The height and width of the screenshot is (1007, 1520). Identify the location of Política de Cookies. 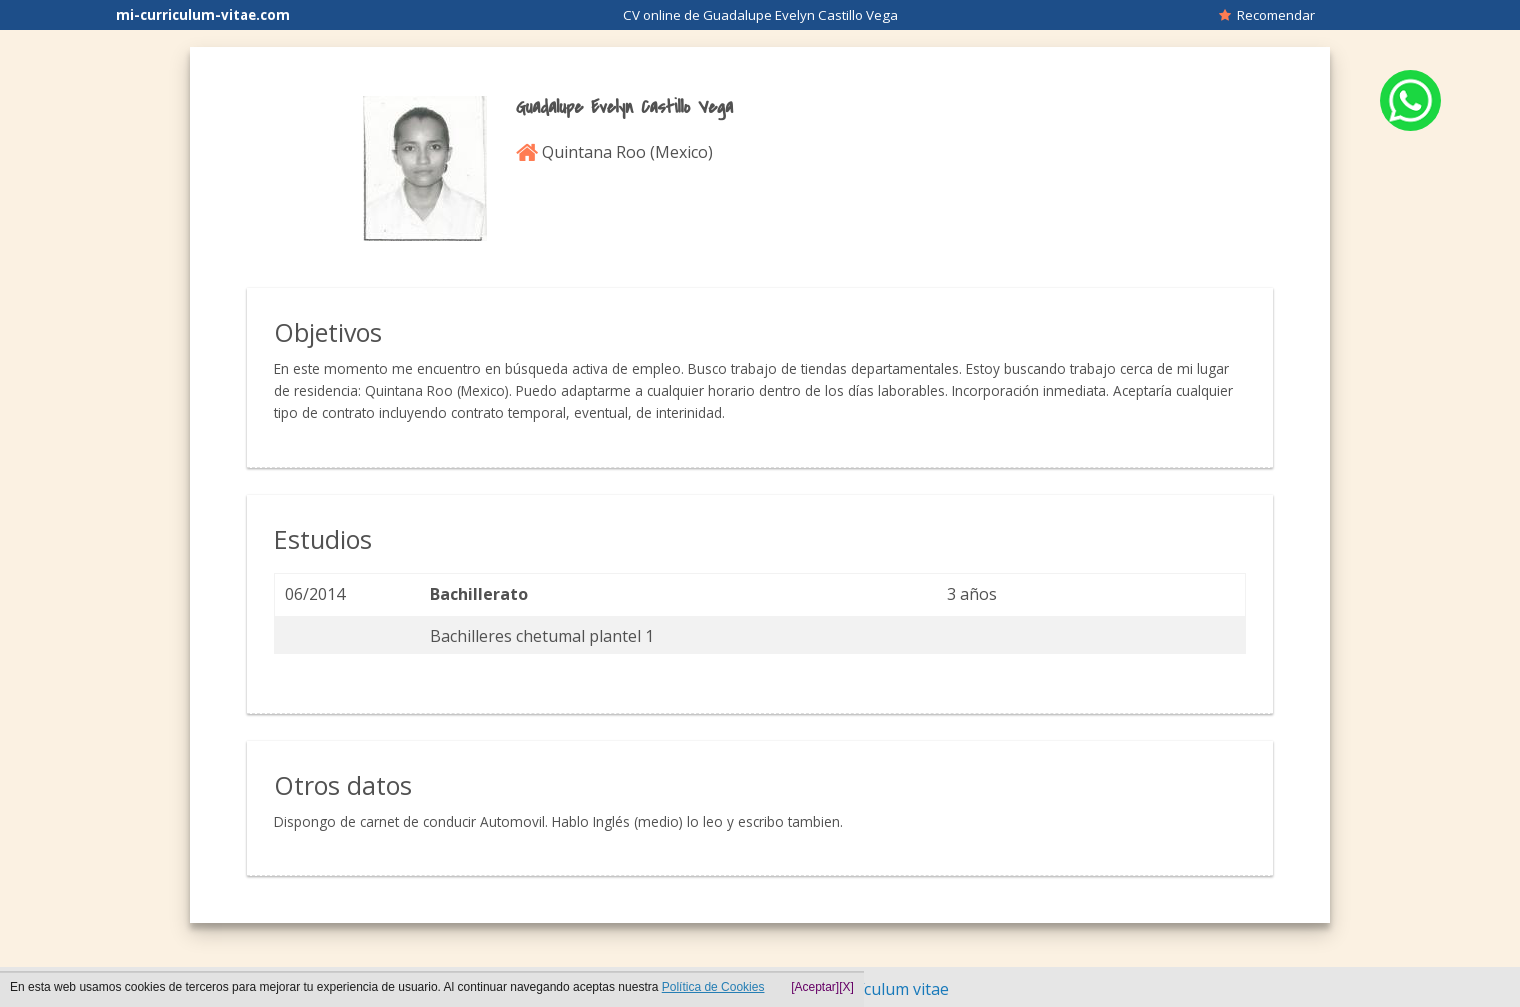
(713, 987).